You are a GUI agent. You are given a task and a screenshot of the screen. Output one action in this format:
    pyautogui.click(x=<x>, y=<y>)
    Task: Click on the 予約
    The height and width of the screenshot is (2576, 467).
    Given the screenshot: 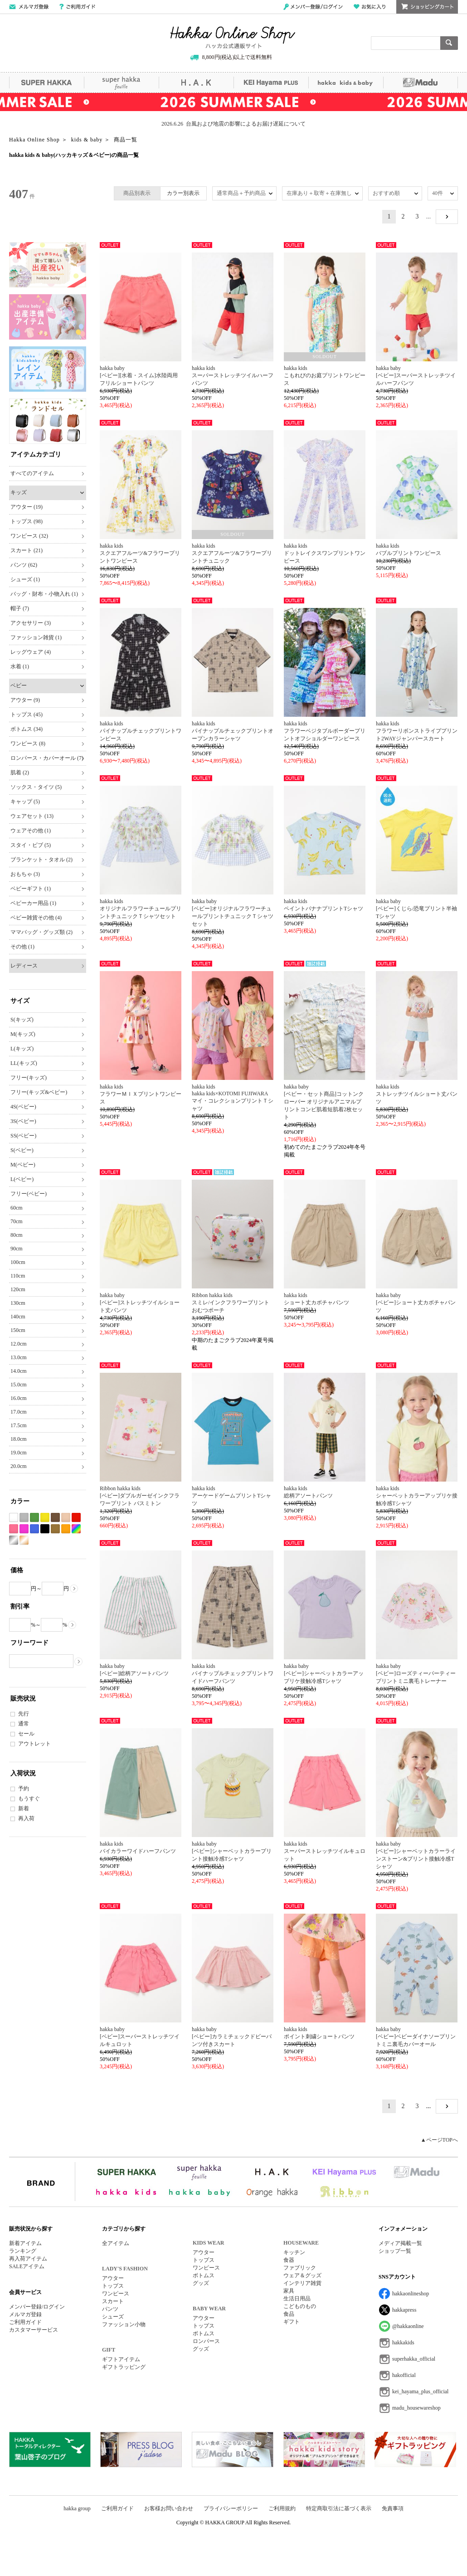 What is the action you would take?
    pyautogui.click(x=23, y=1788)
    